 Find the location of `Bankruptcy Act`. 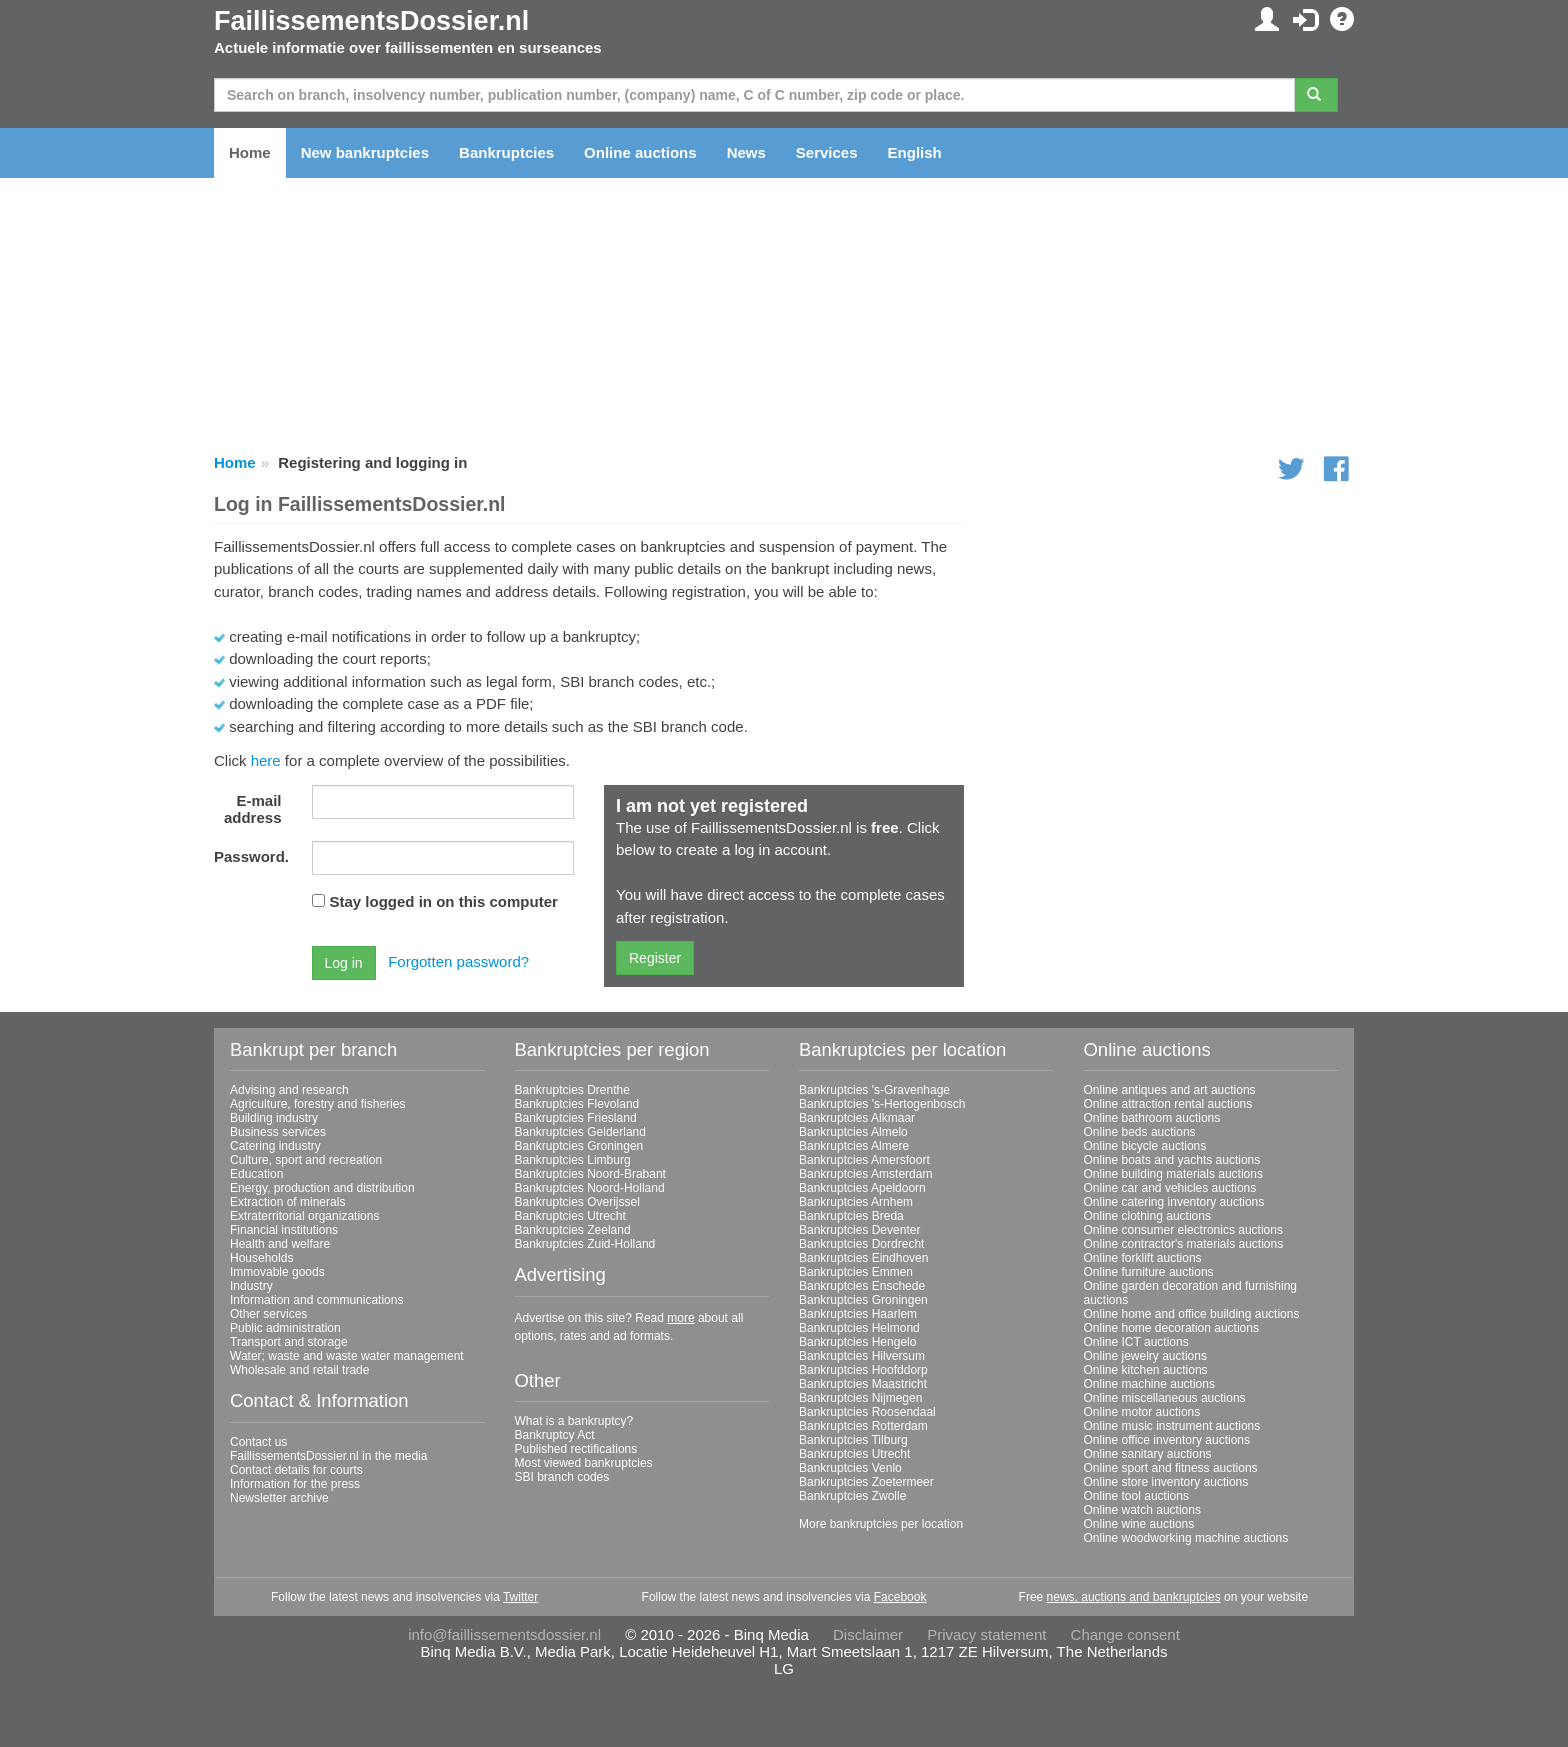

Bankruptcy Act is located at coordinates (555, 1435).